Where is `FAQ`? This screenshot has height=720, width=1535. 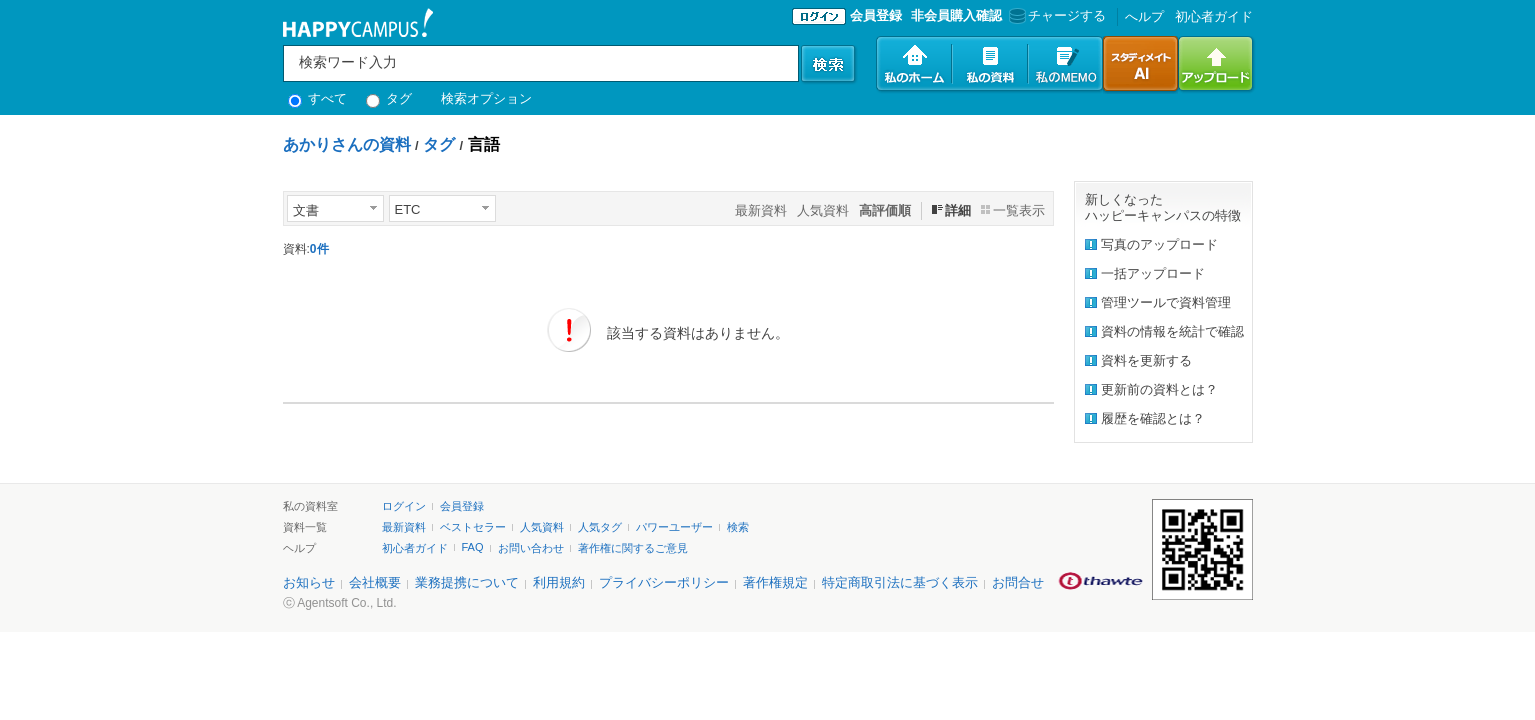
FAQ is located at coordinates (473, 547).